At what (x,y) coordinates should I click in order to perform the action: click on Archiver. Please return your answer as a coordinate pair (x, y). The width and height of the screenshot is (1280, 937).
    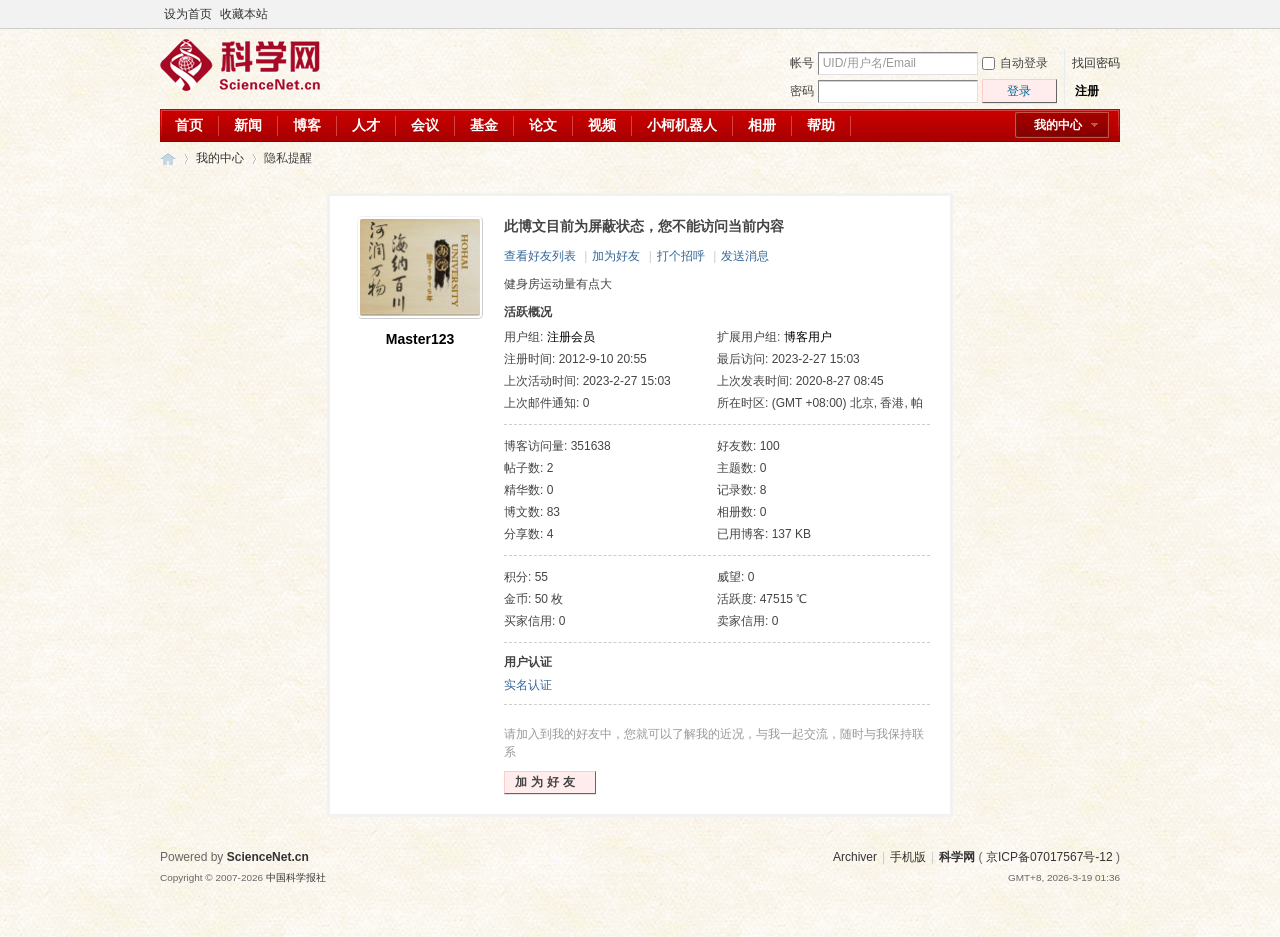
    Looking at the image, I should click on (855, 857).